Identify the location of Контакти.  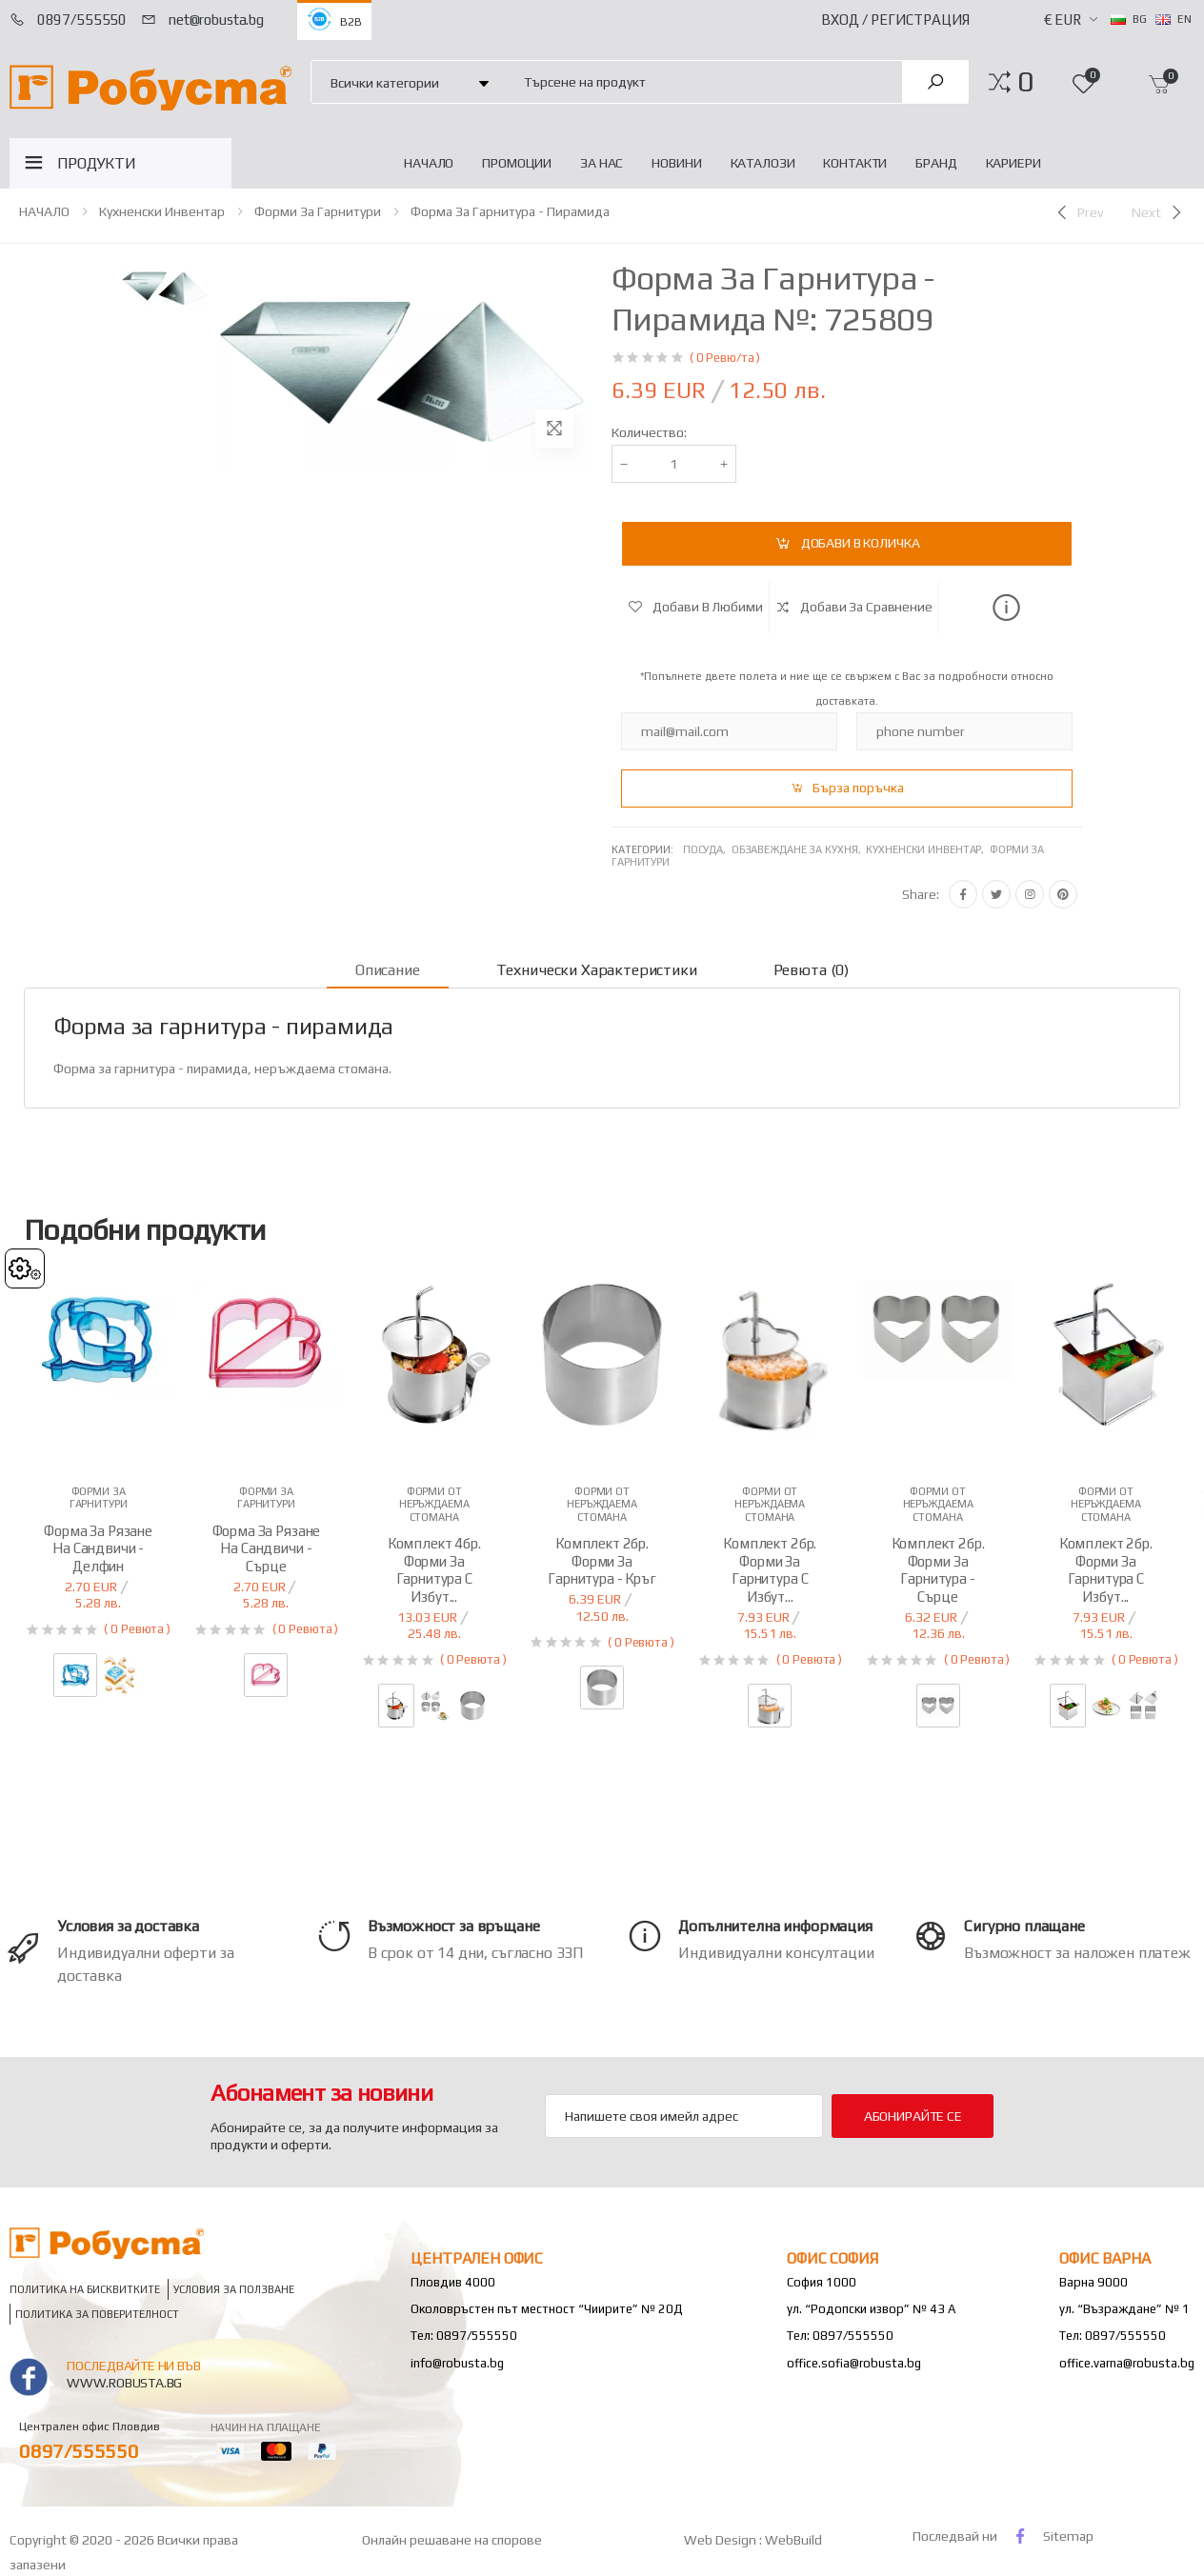
(855, 162).